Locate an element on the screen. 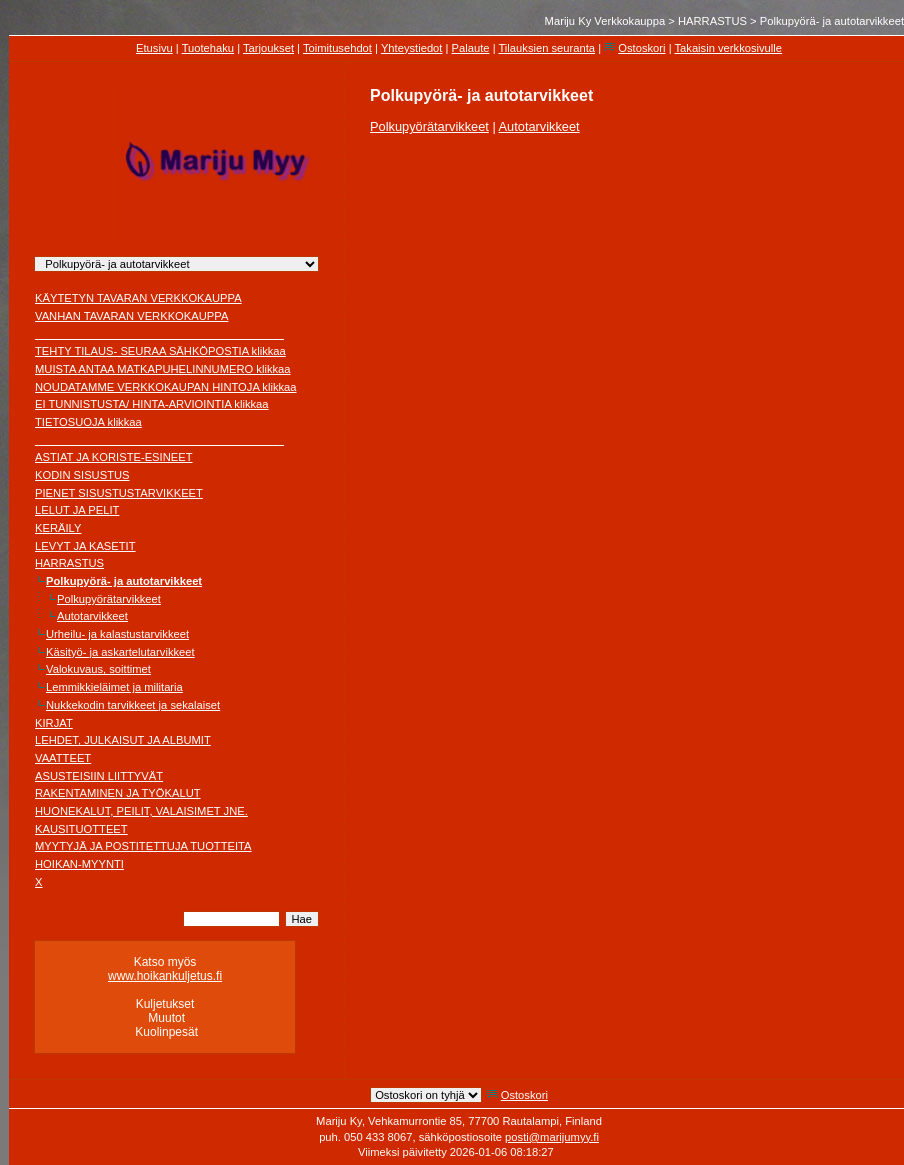 This screenshot has height=1165, width=904. KERÄILY is located at coordinates (58, 528).